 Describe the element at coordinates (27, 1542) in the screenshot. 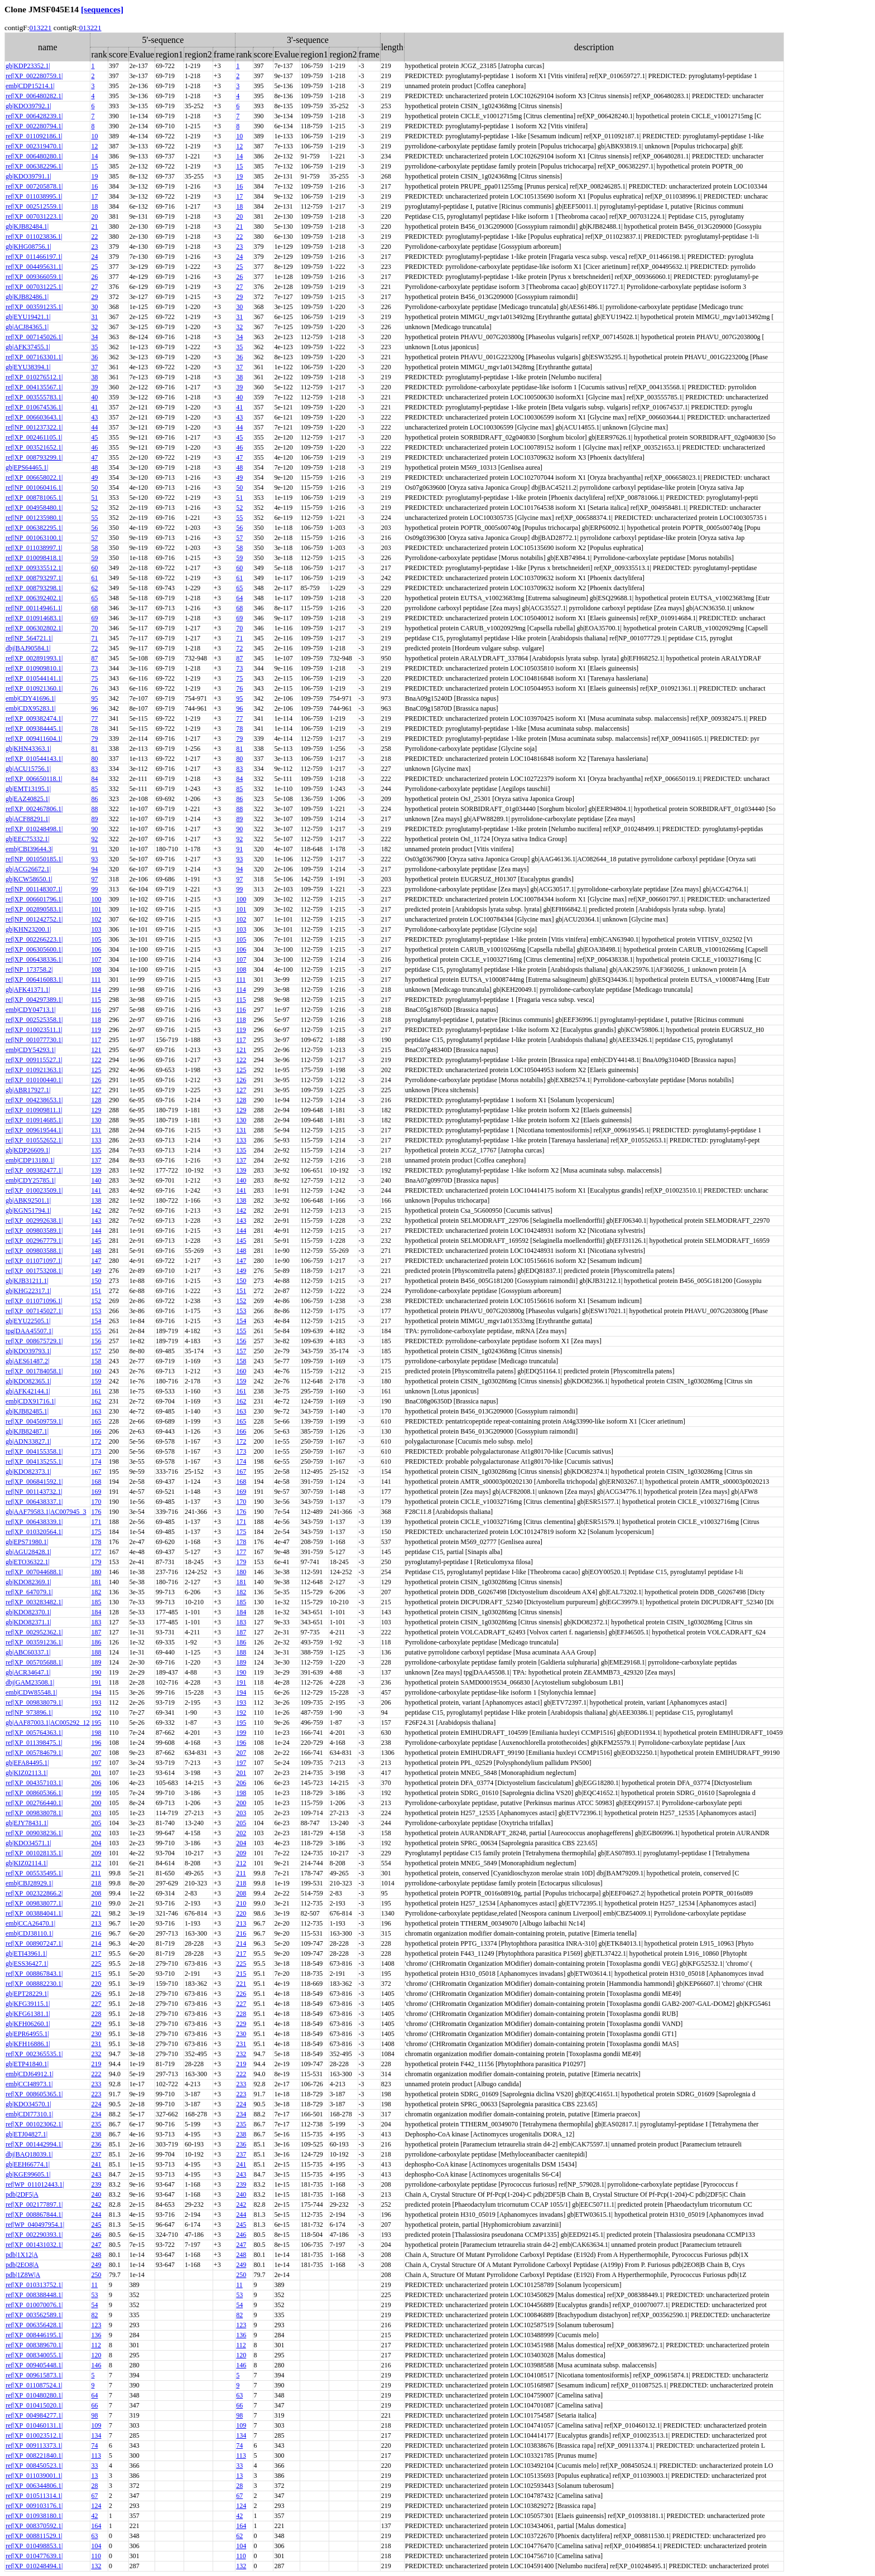

I see `gb|EPS71980.1|` at that location.